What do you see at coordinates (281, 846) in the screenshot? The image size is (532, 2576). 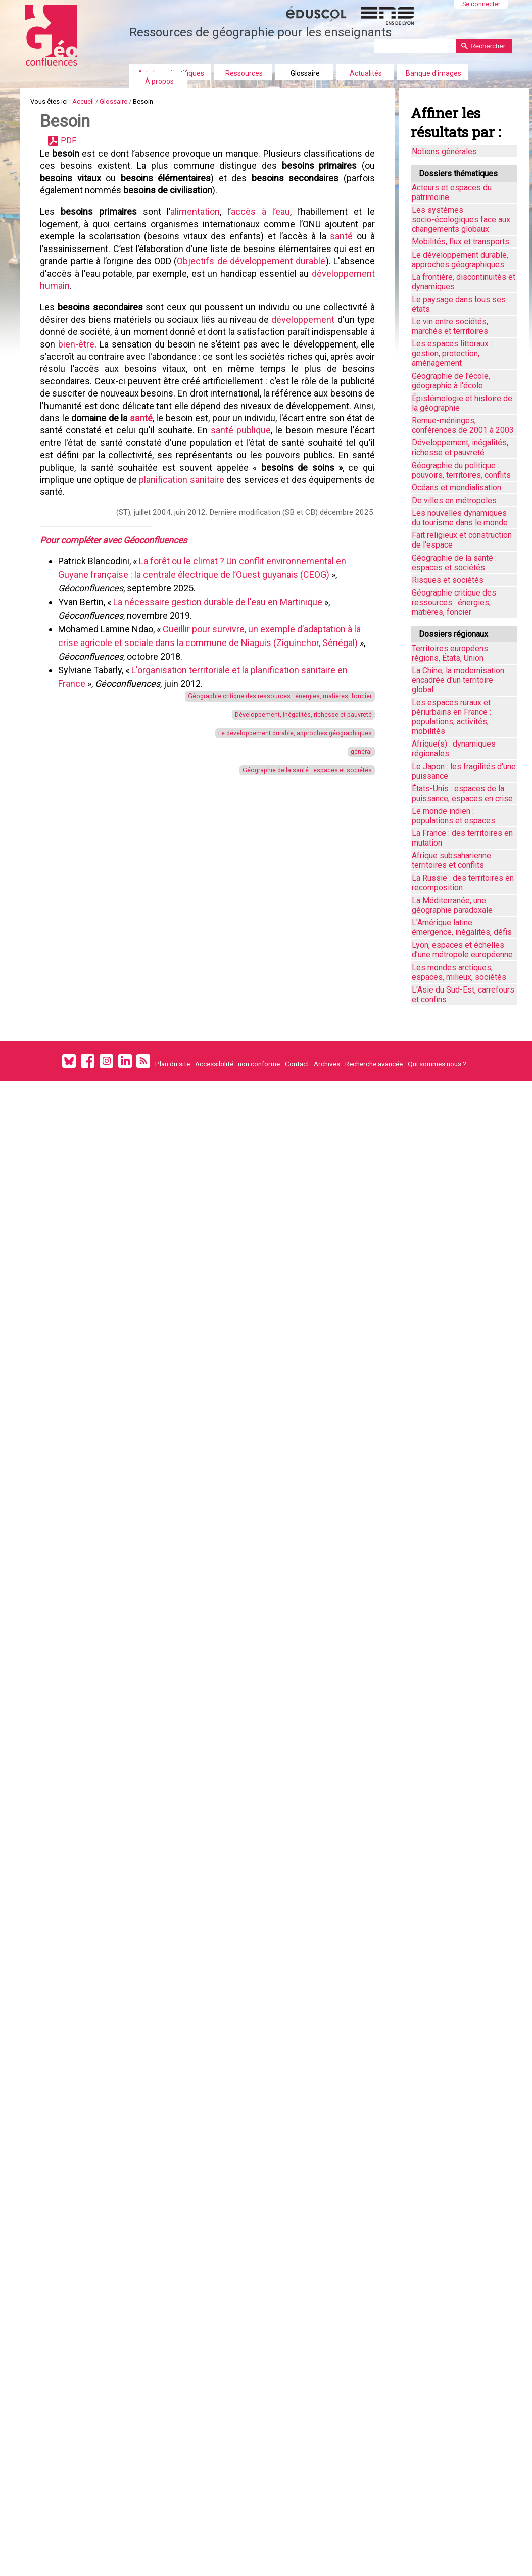 I see `Développement, inégalités, richesse et pauvreté` at bounding box center [281, 846].